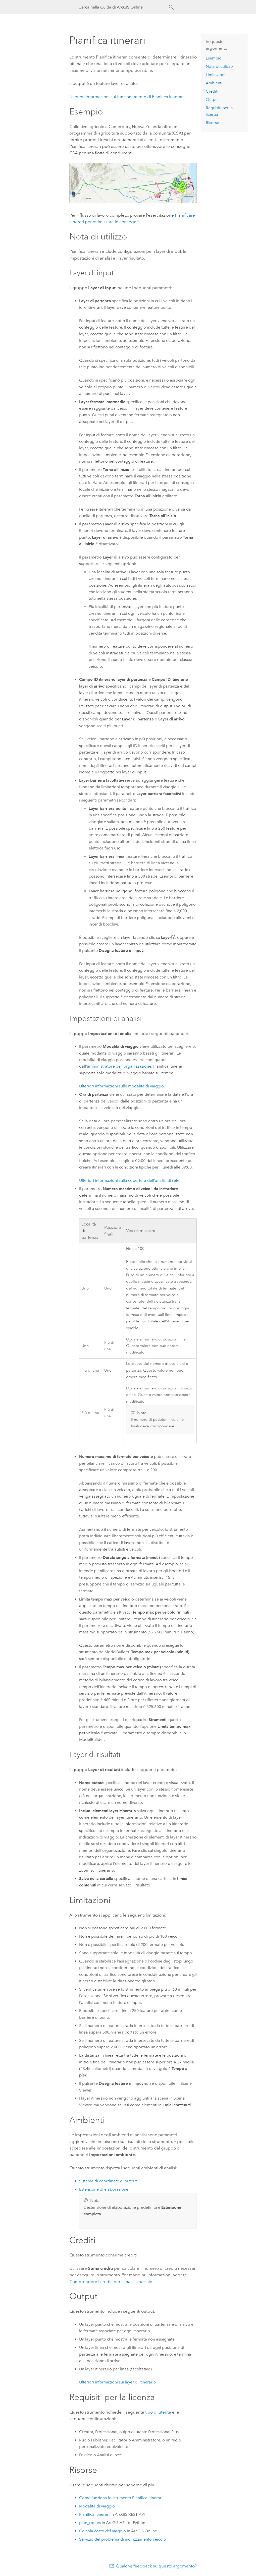 Image resolution: width=256 pixels, height=2576 pixels. What do you see at coordinates (126, 96) in the screenshot?
I see `Ulteriori informazioni sul funzionamento di Pianifica itinerari` at bounding box center [126, 96].